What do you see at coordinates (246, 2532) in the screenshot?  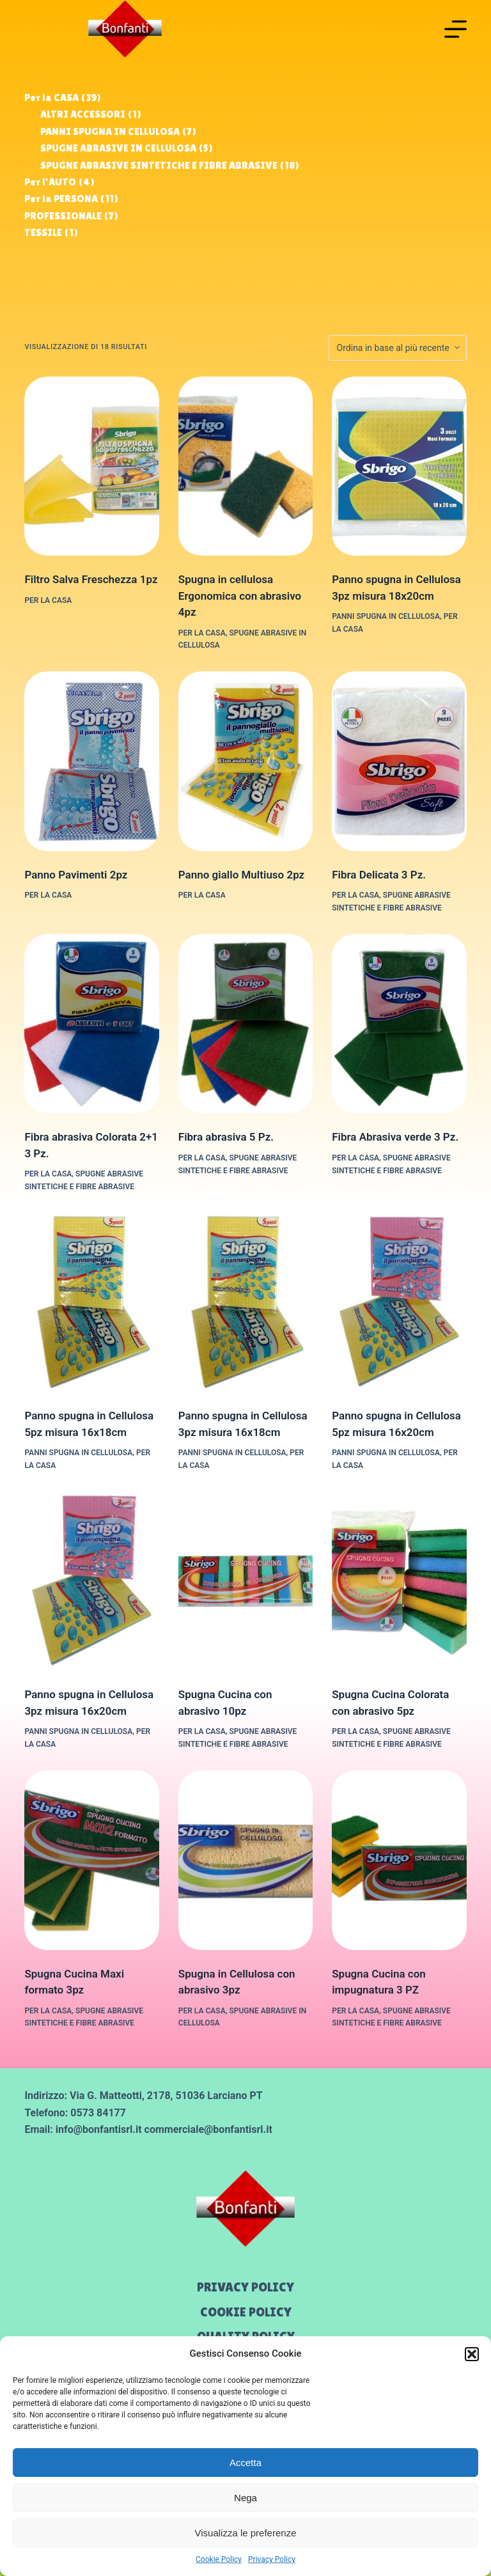 I see `Visualizza le preferenze` at bounding box center [246, 2532].